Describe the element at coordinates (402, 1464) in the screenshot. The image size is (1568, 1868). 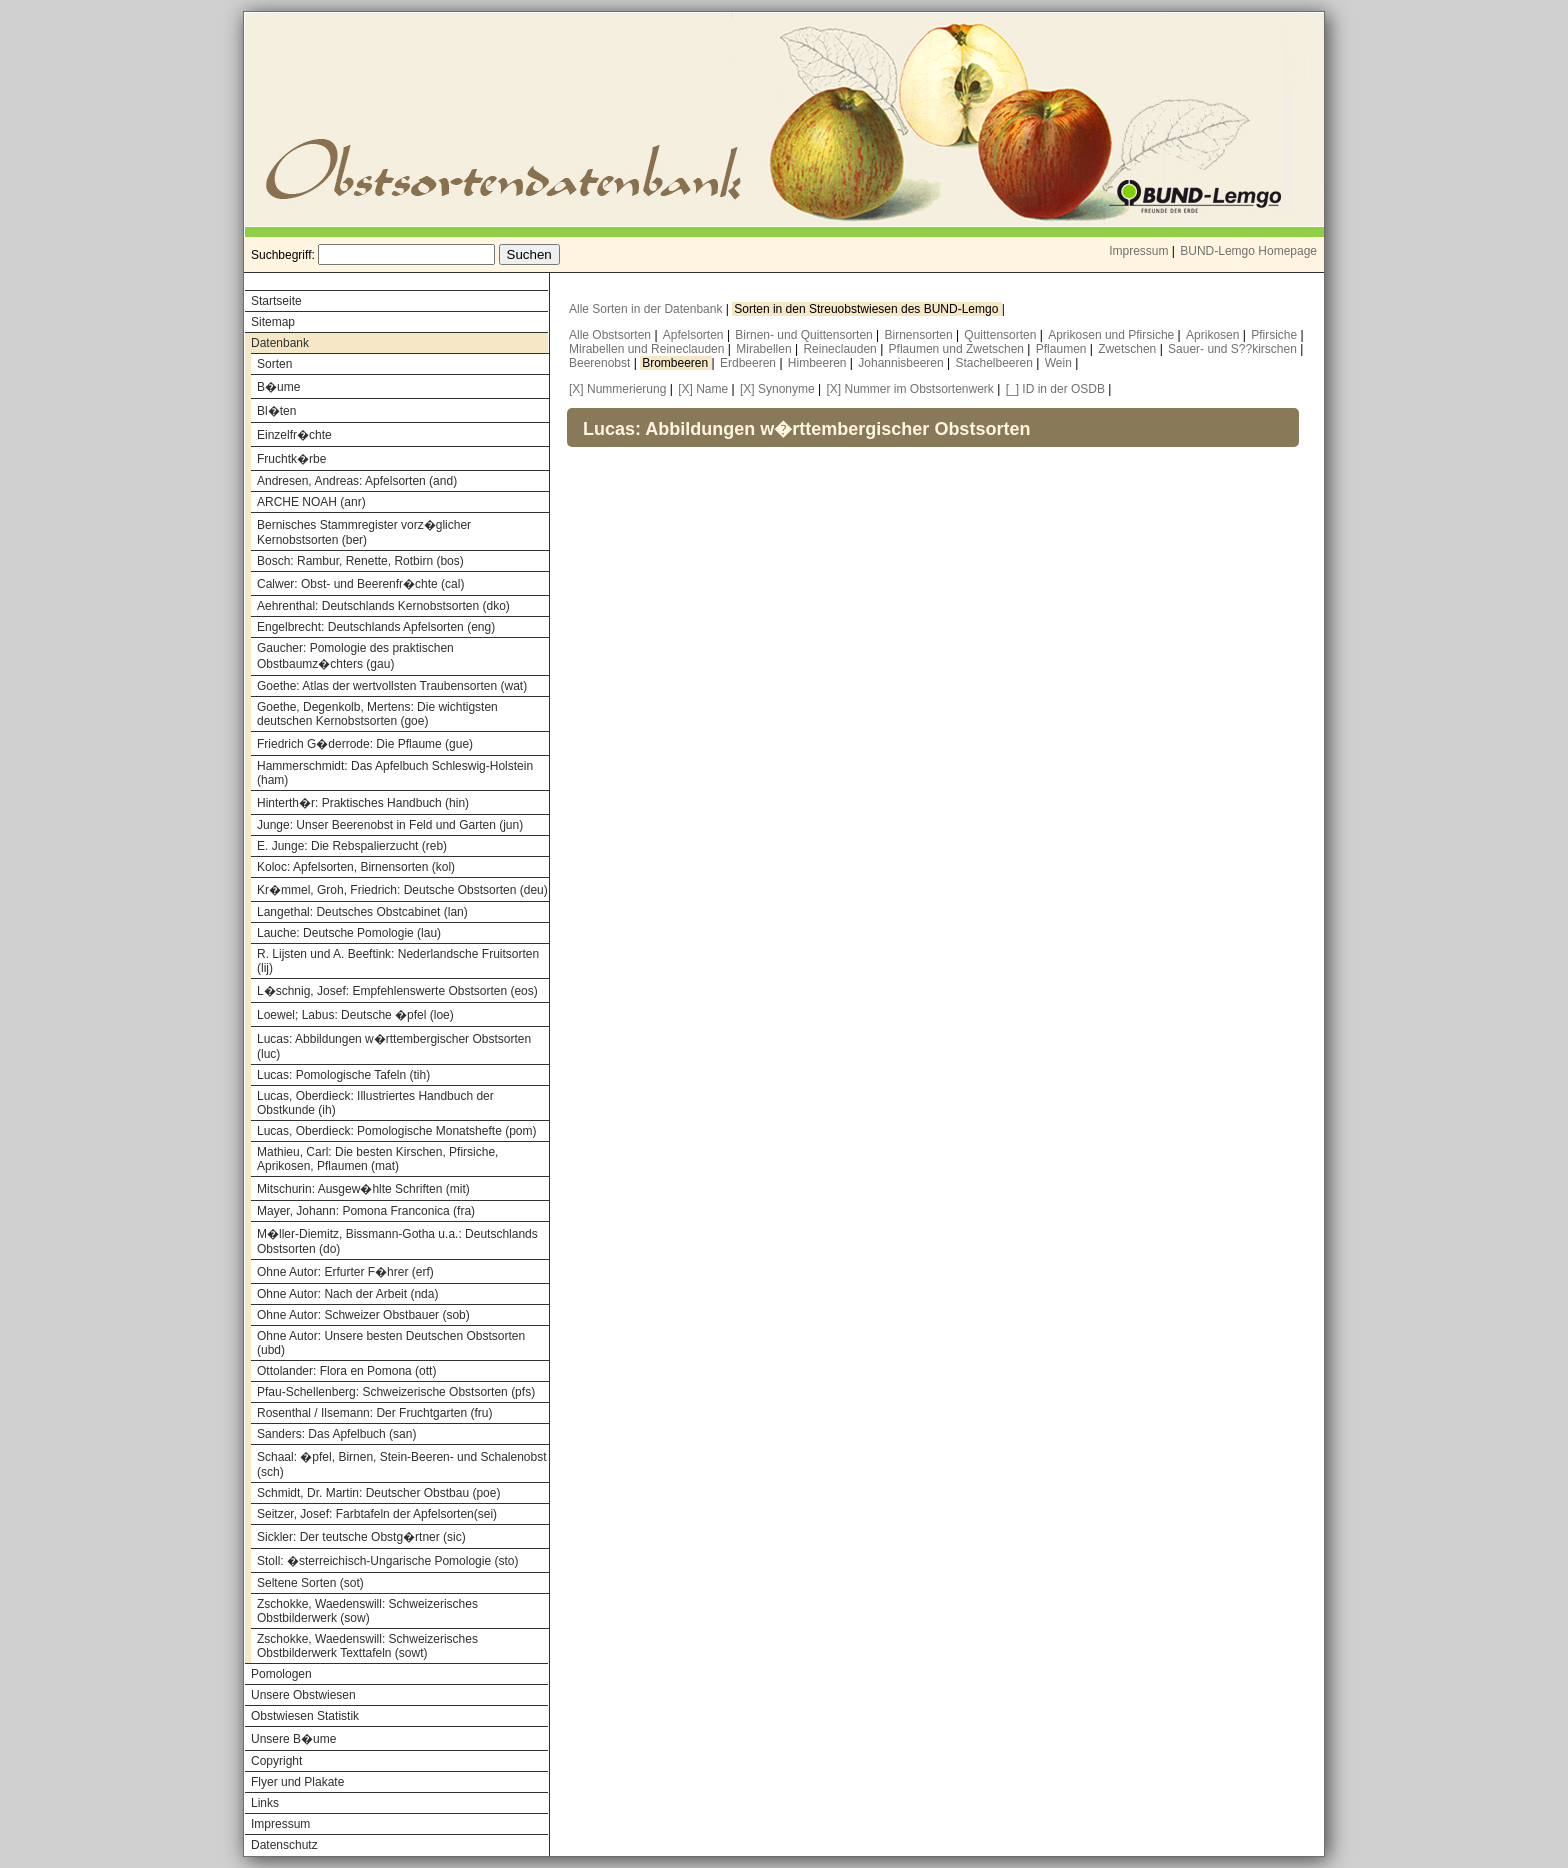
I see `Schaal: �pfel, Birnen, Stein-Beeren- und Schalenobst (sch)` at that location.